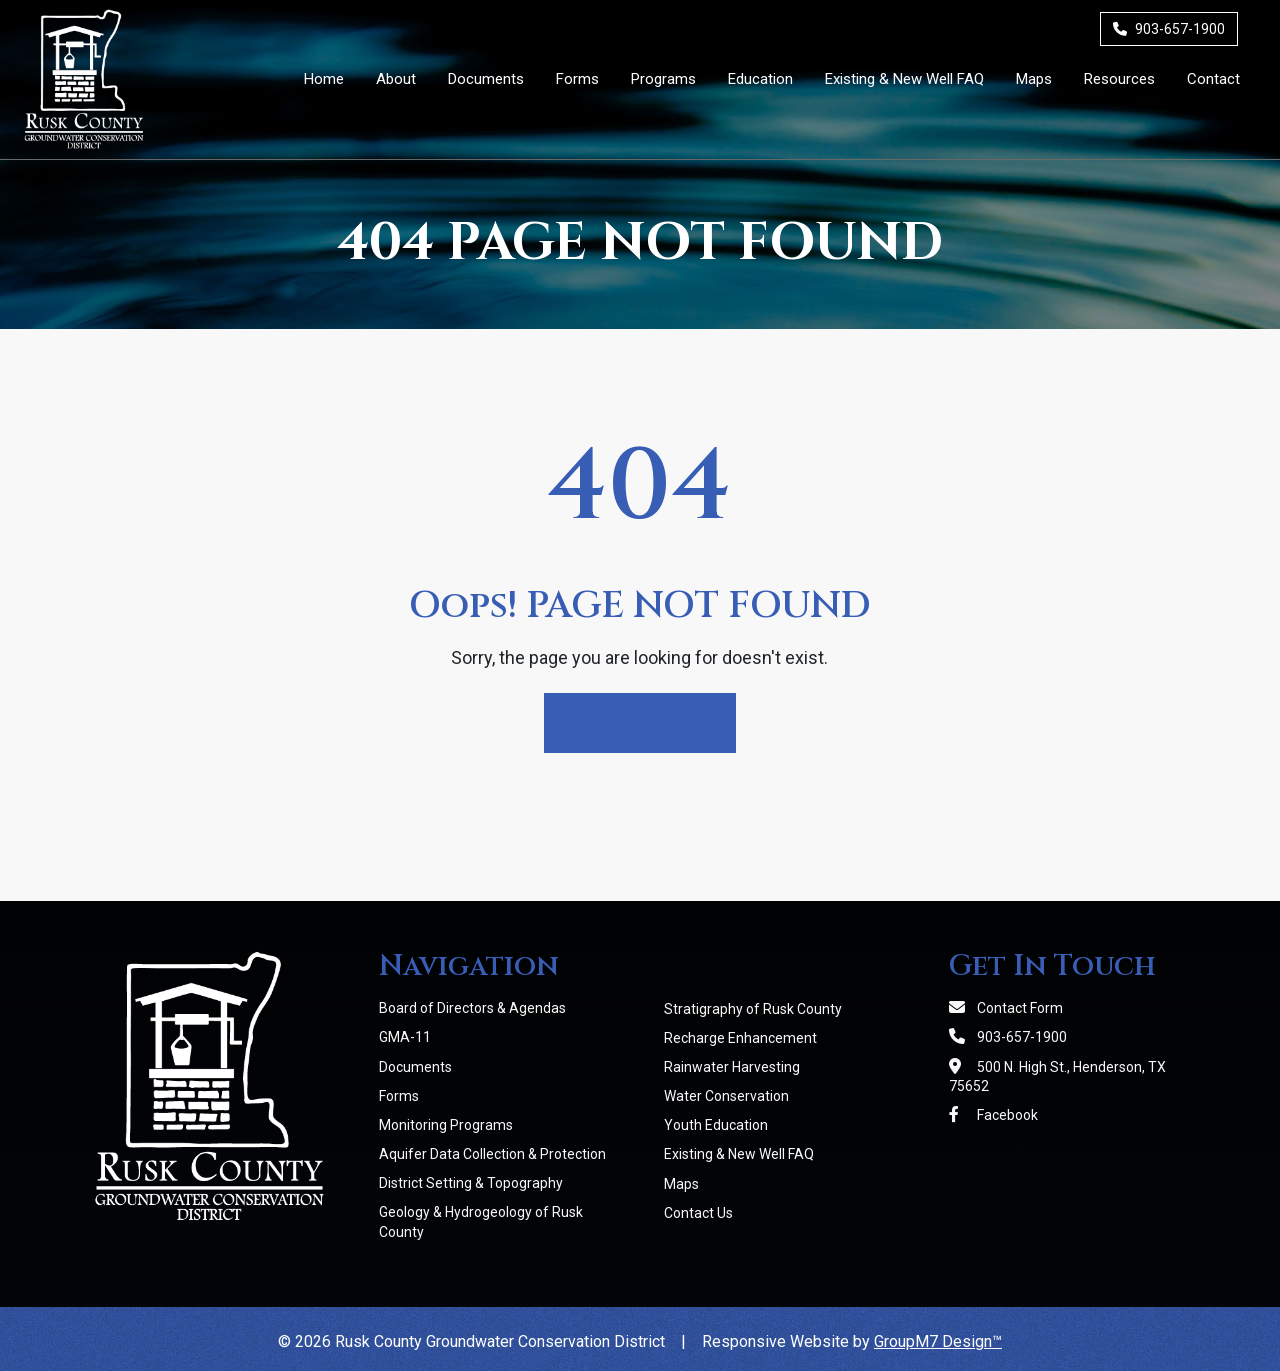 The height and width of the screenshot is (1371, 1280). What do you see at coordinates (726, 1096) in the screenshot?
I see `Water Conservation` at bounding box center [726, 1096].